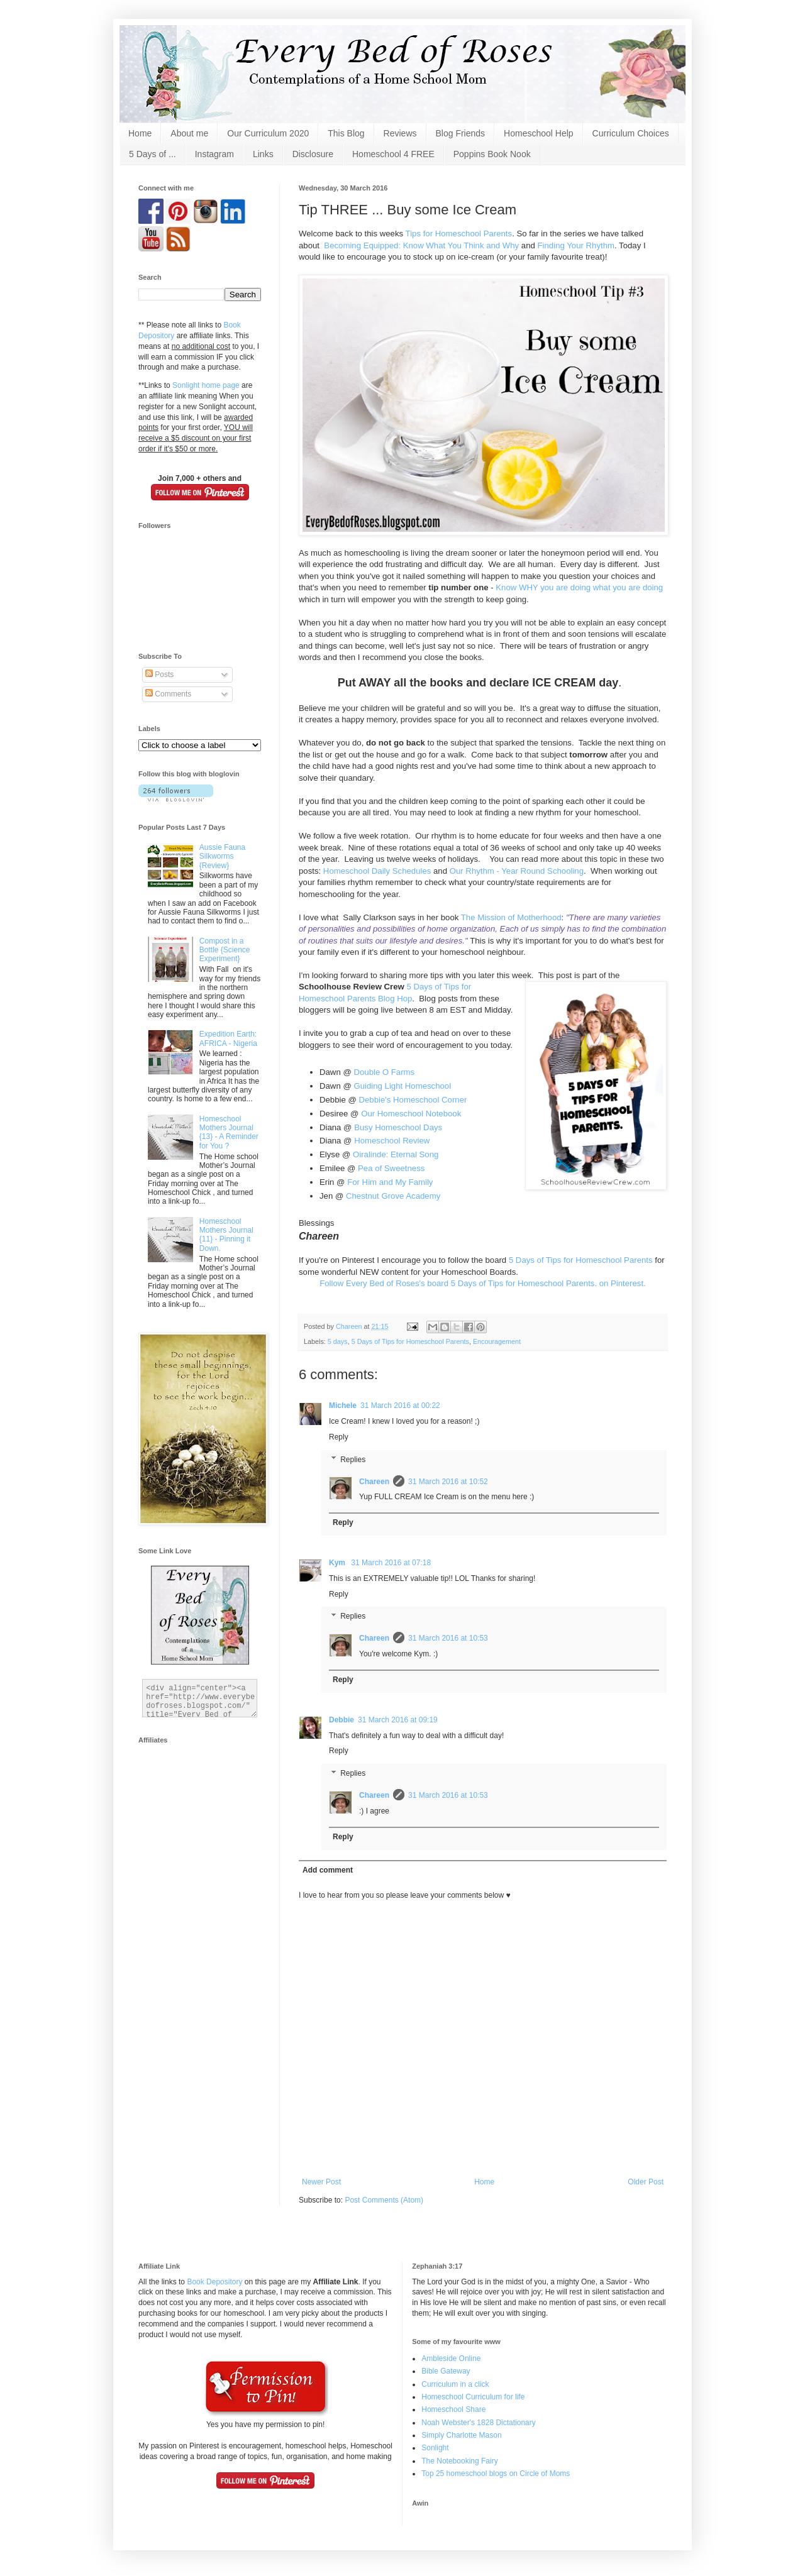 This screenshot has height=2576, width=805. I want to click on Homeschool Curriculum for life, so click(473, 2396).